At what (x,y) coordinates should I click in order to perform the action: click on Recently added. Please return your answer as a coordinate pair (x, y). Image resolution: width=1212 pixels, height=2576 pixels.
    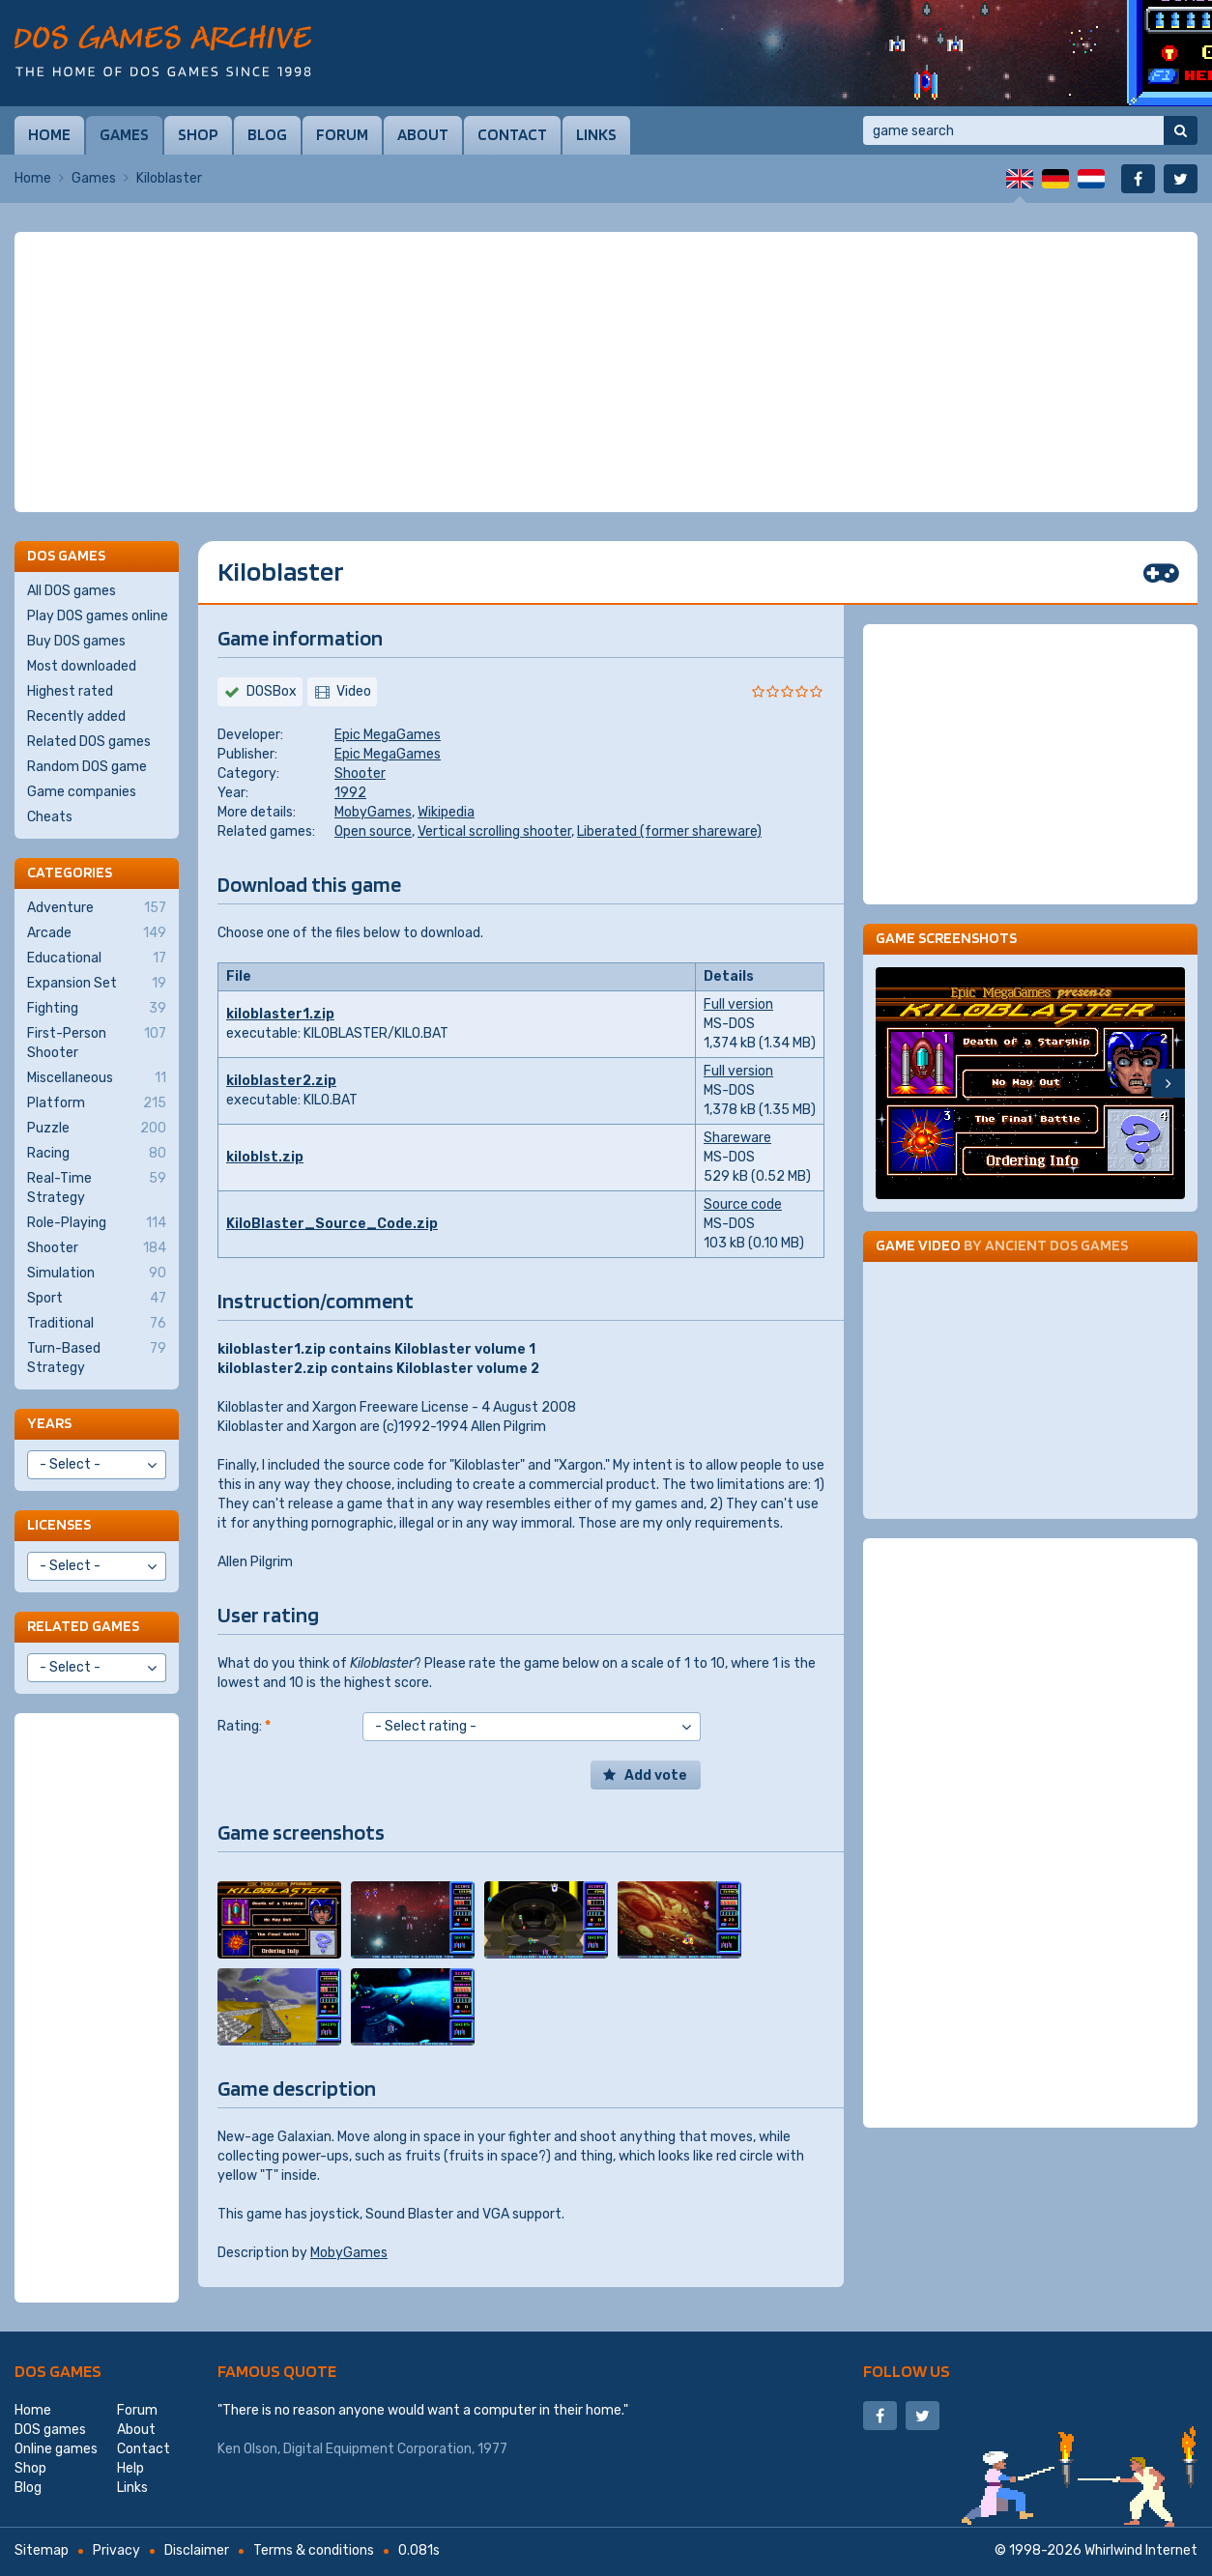
    Looking at the image, I should click on (76, 716).